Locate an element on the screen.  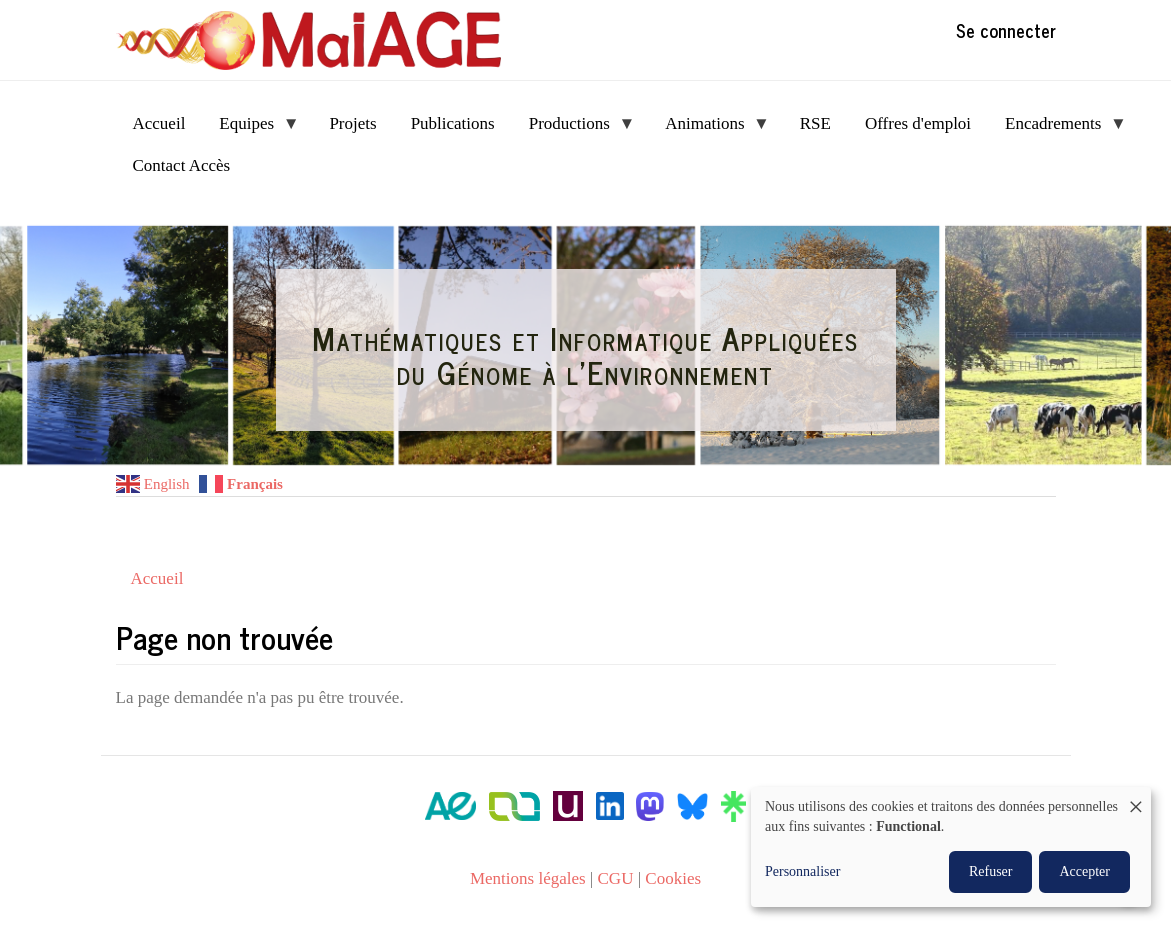
Accepter is located at coordinates (1084, 871).